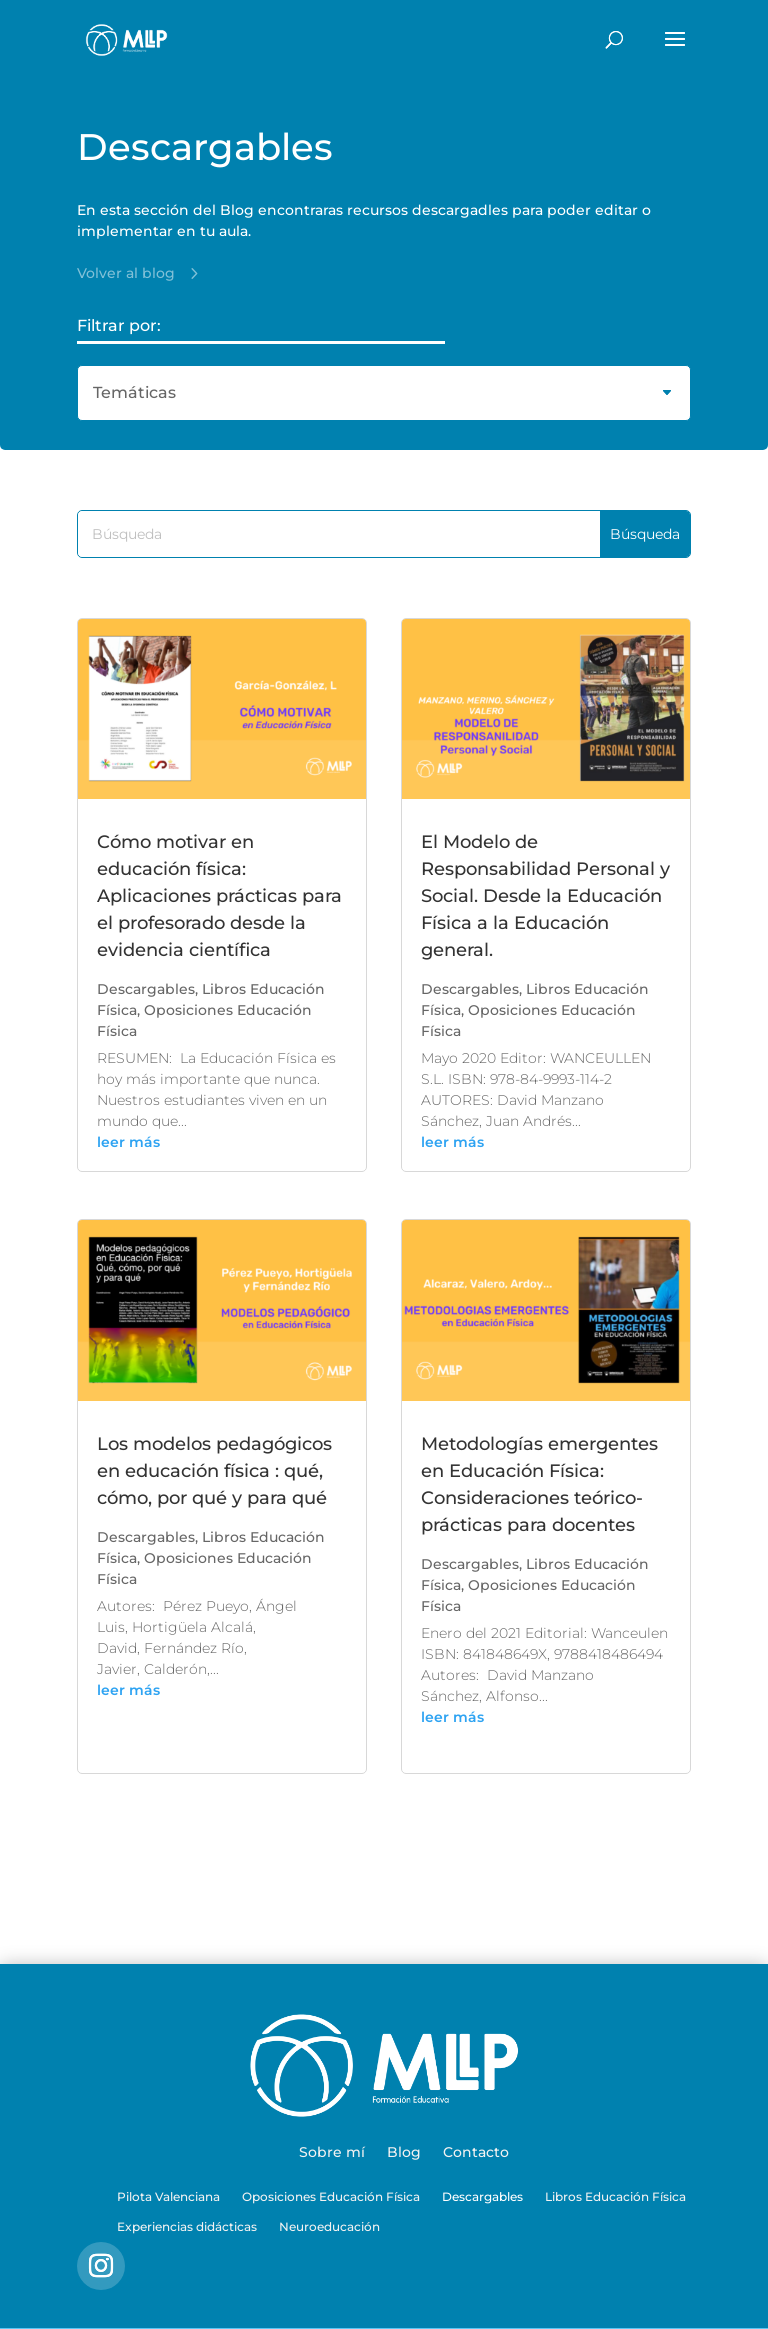 This screenshot has width=768, height=2329. Describe the element at coordinates (168, 2197) in the screenshot. I see `Pilota Valenciana` at that location.